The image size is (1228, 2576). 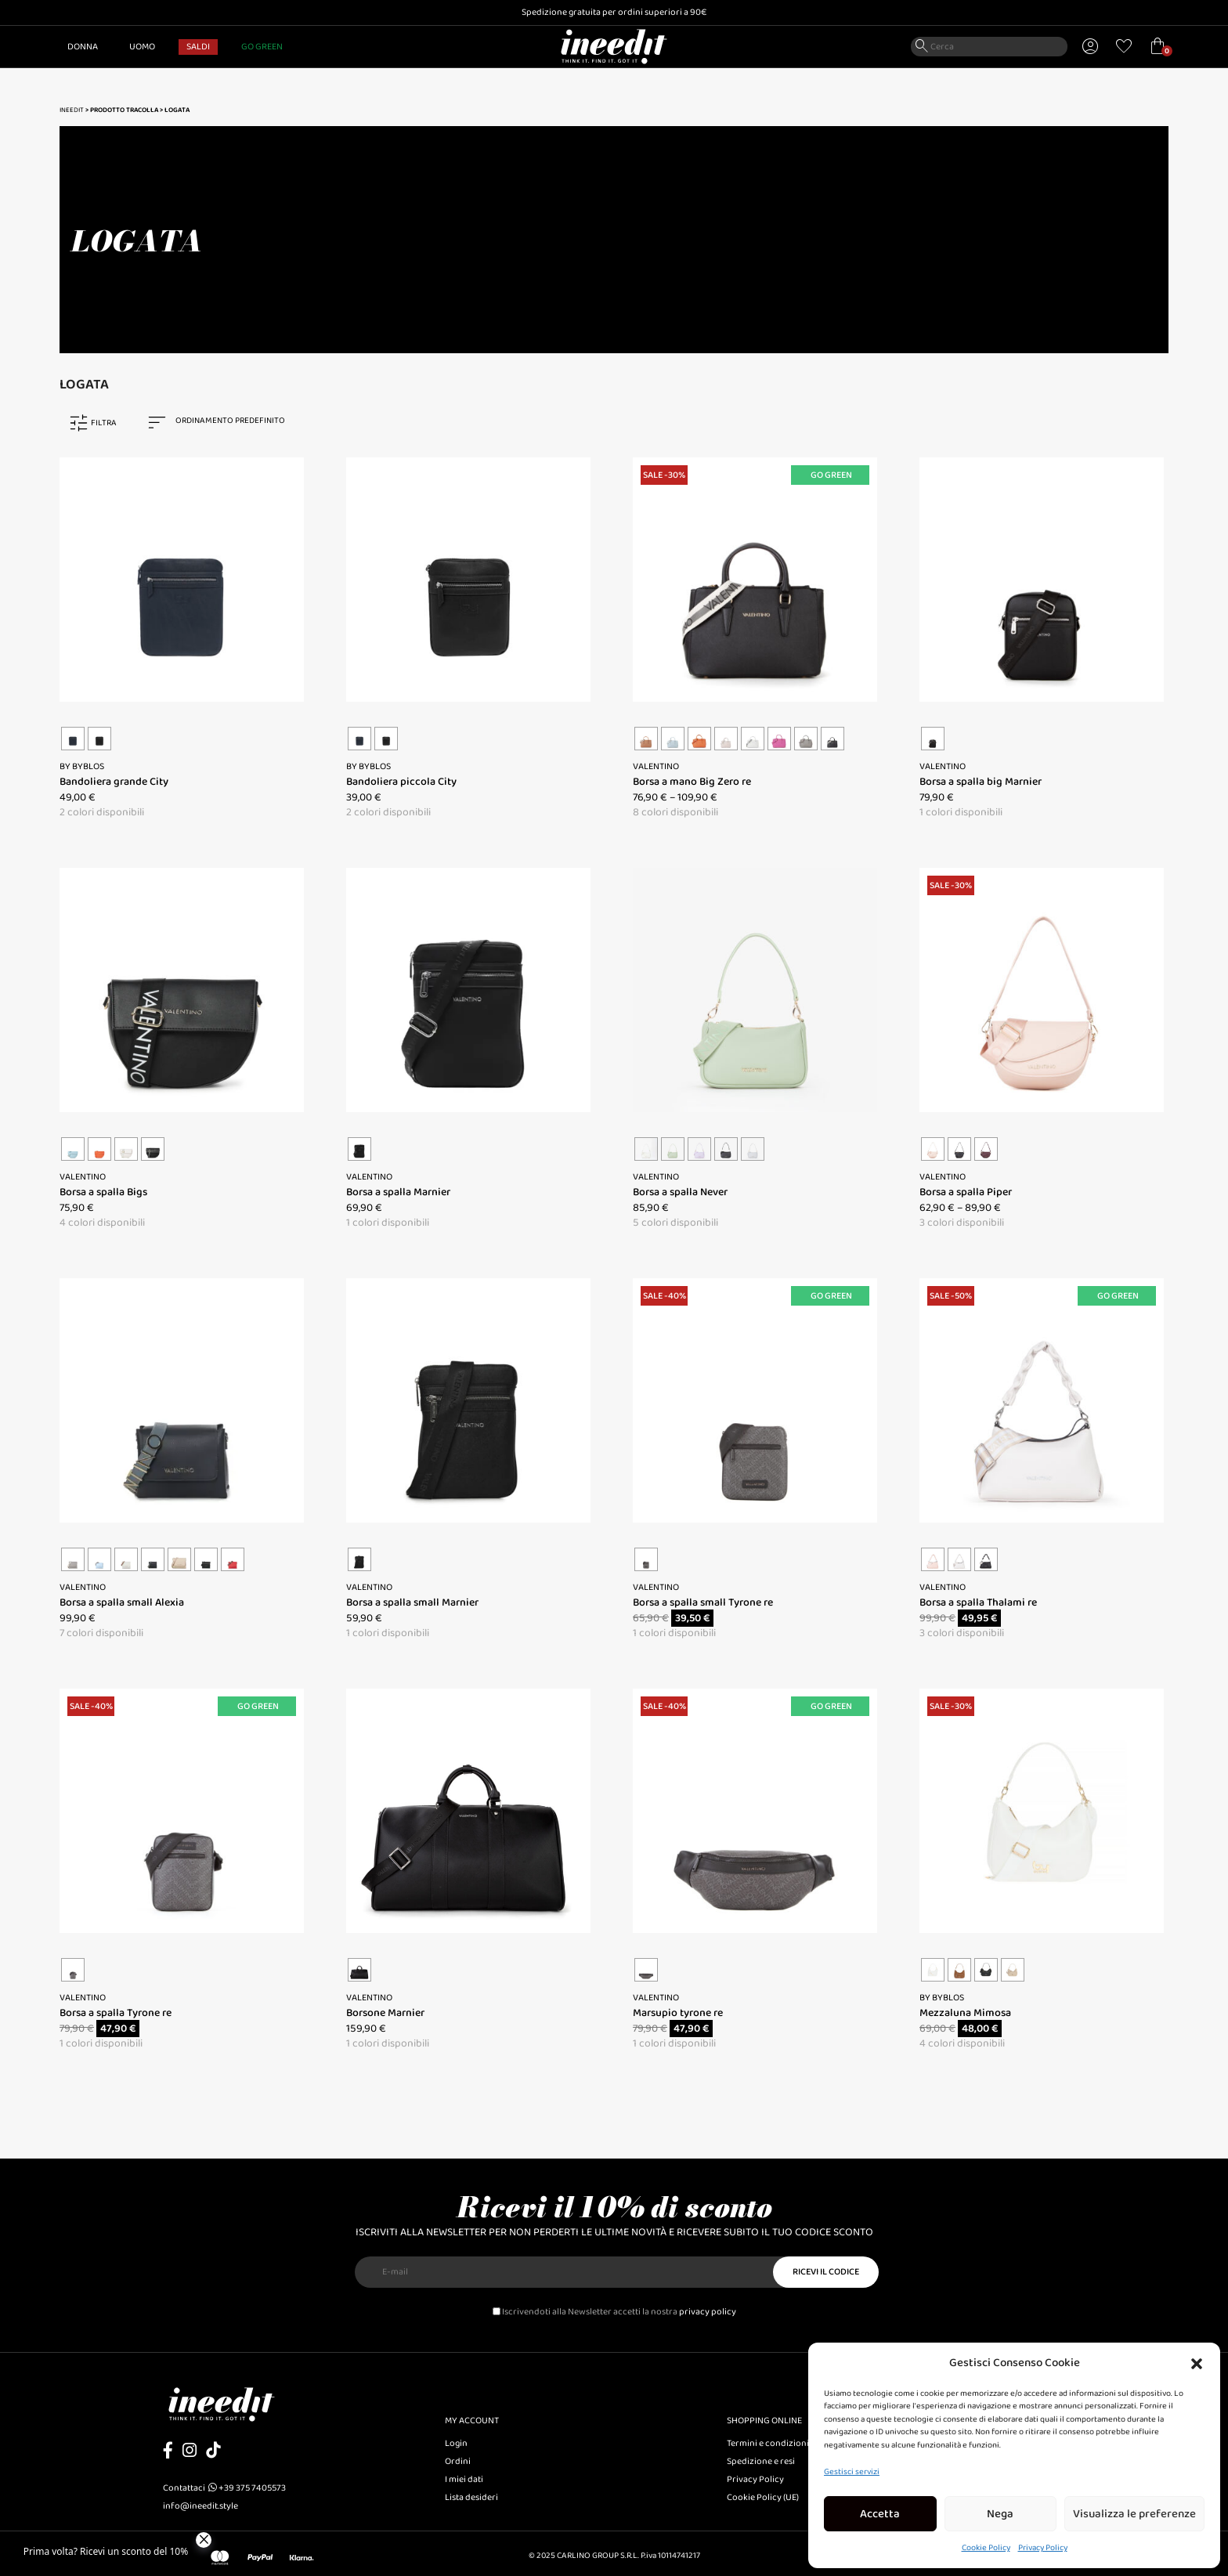 What do you see at coordinates (464, 2479) in the screenshot?
I see `I miei dati` at bounding box center [464, 2479].